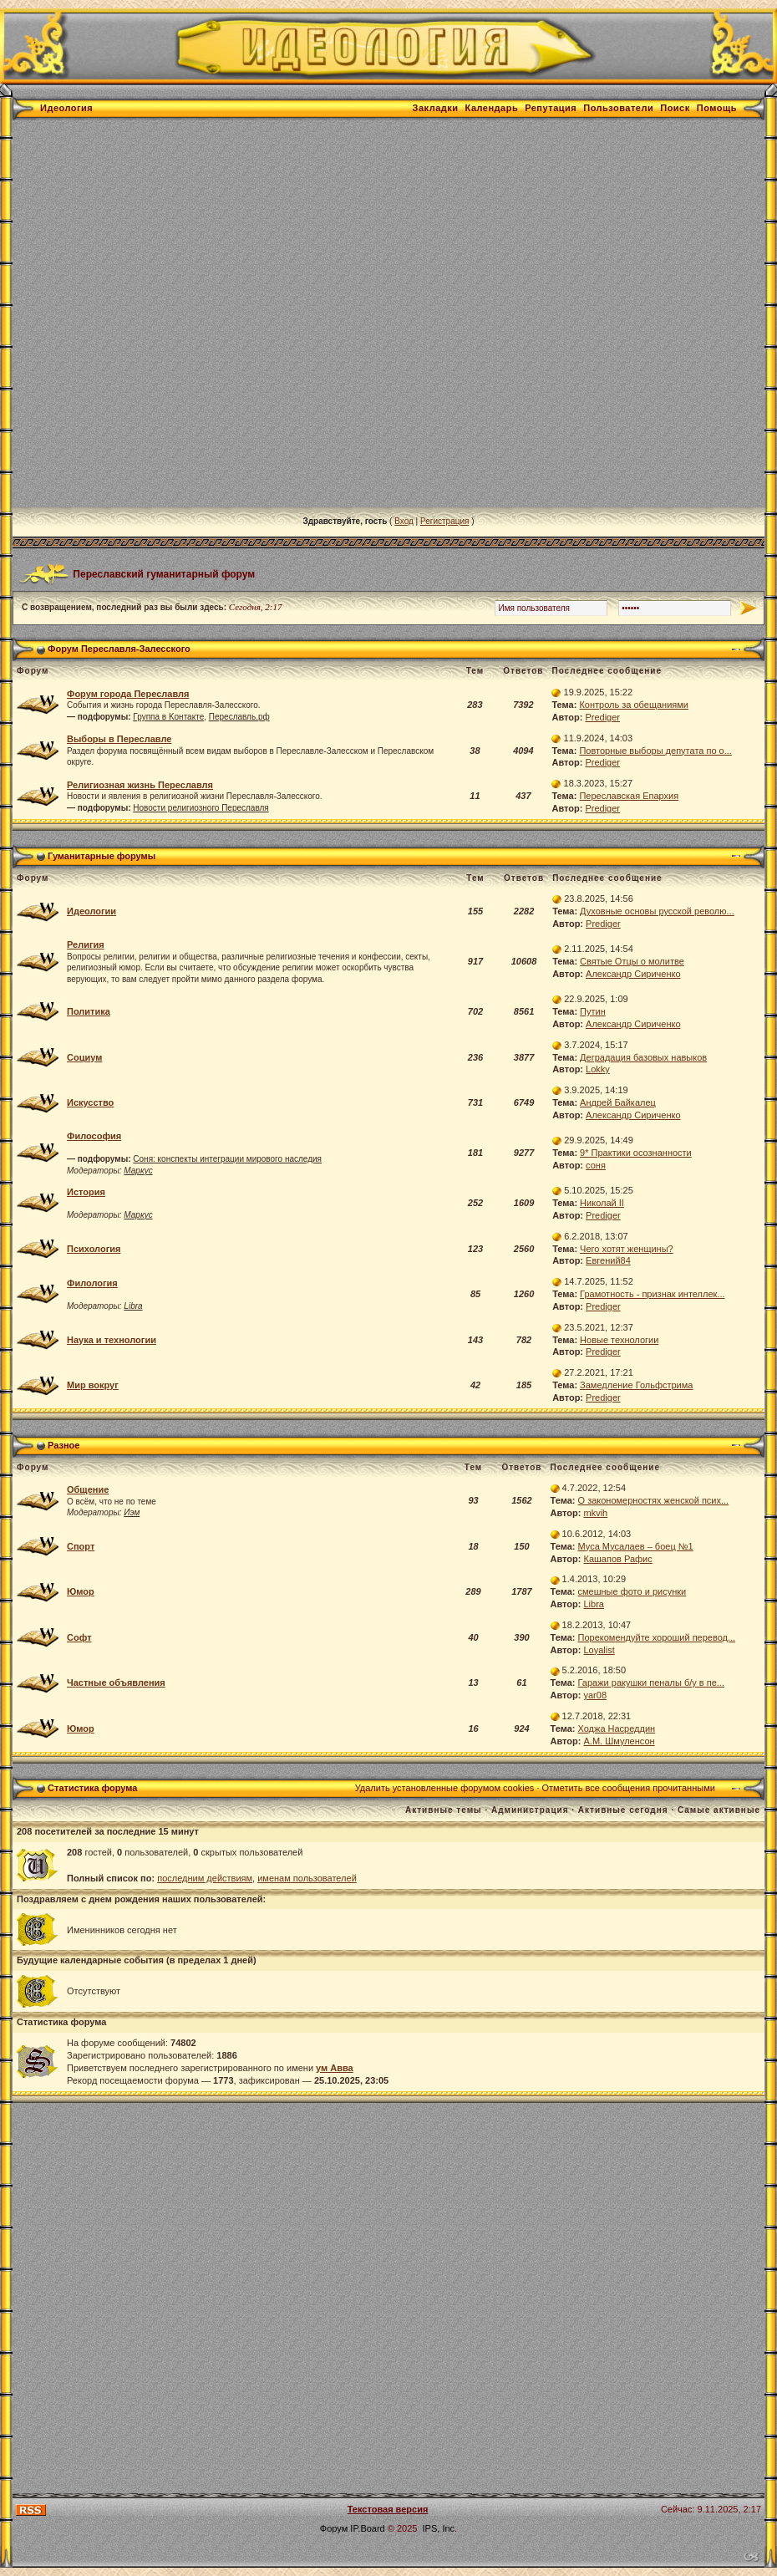 The width and height of the screenshot is (777, 2576). What do you see at coordinates (653, 1500) in the screenshot?
I see `О закономерностях женской псих...` at bounding box center [653, 1500].